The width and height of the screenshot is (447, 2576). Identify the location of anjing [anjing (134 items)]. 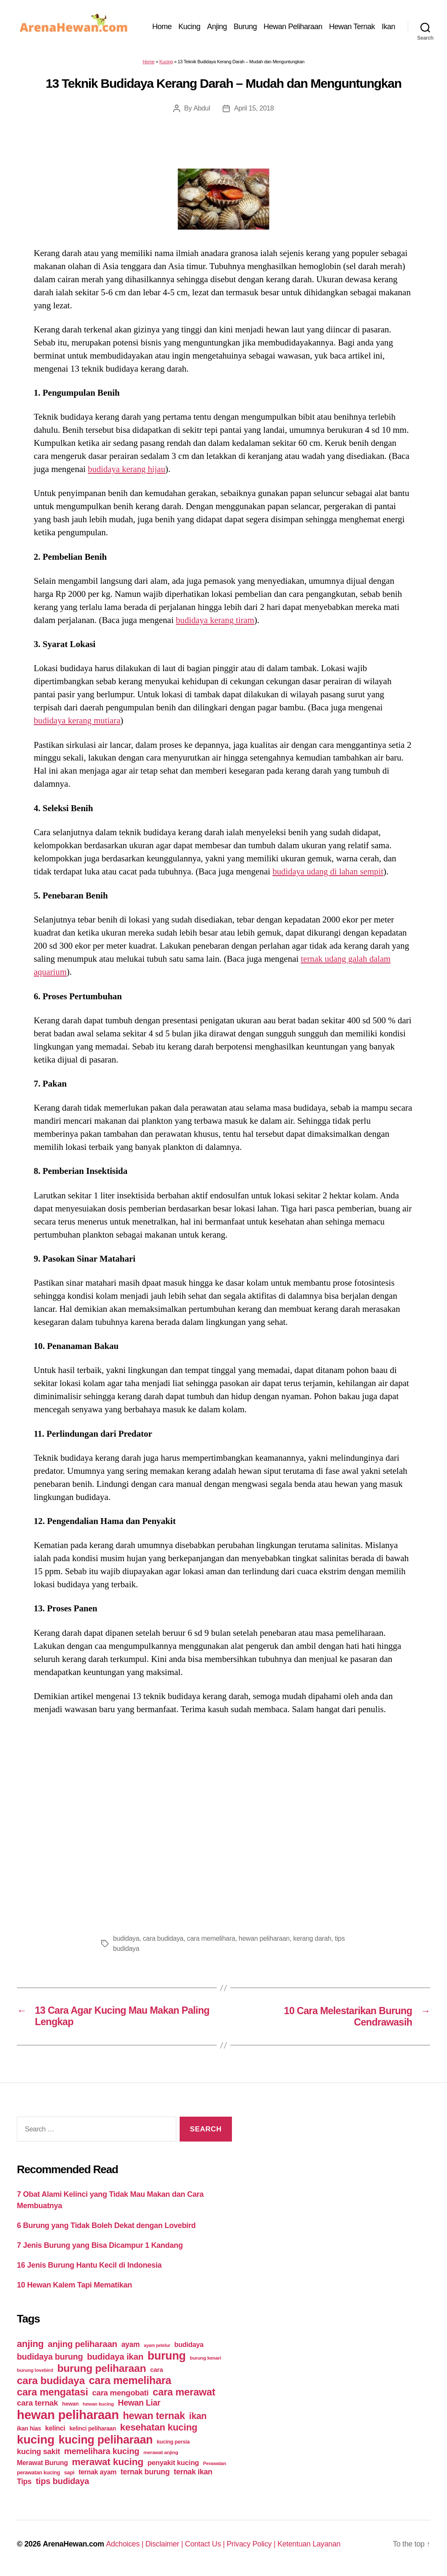
(30, 2344).